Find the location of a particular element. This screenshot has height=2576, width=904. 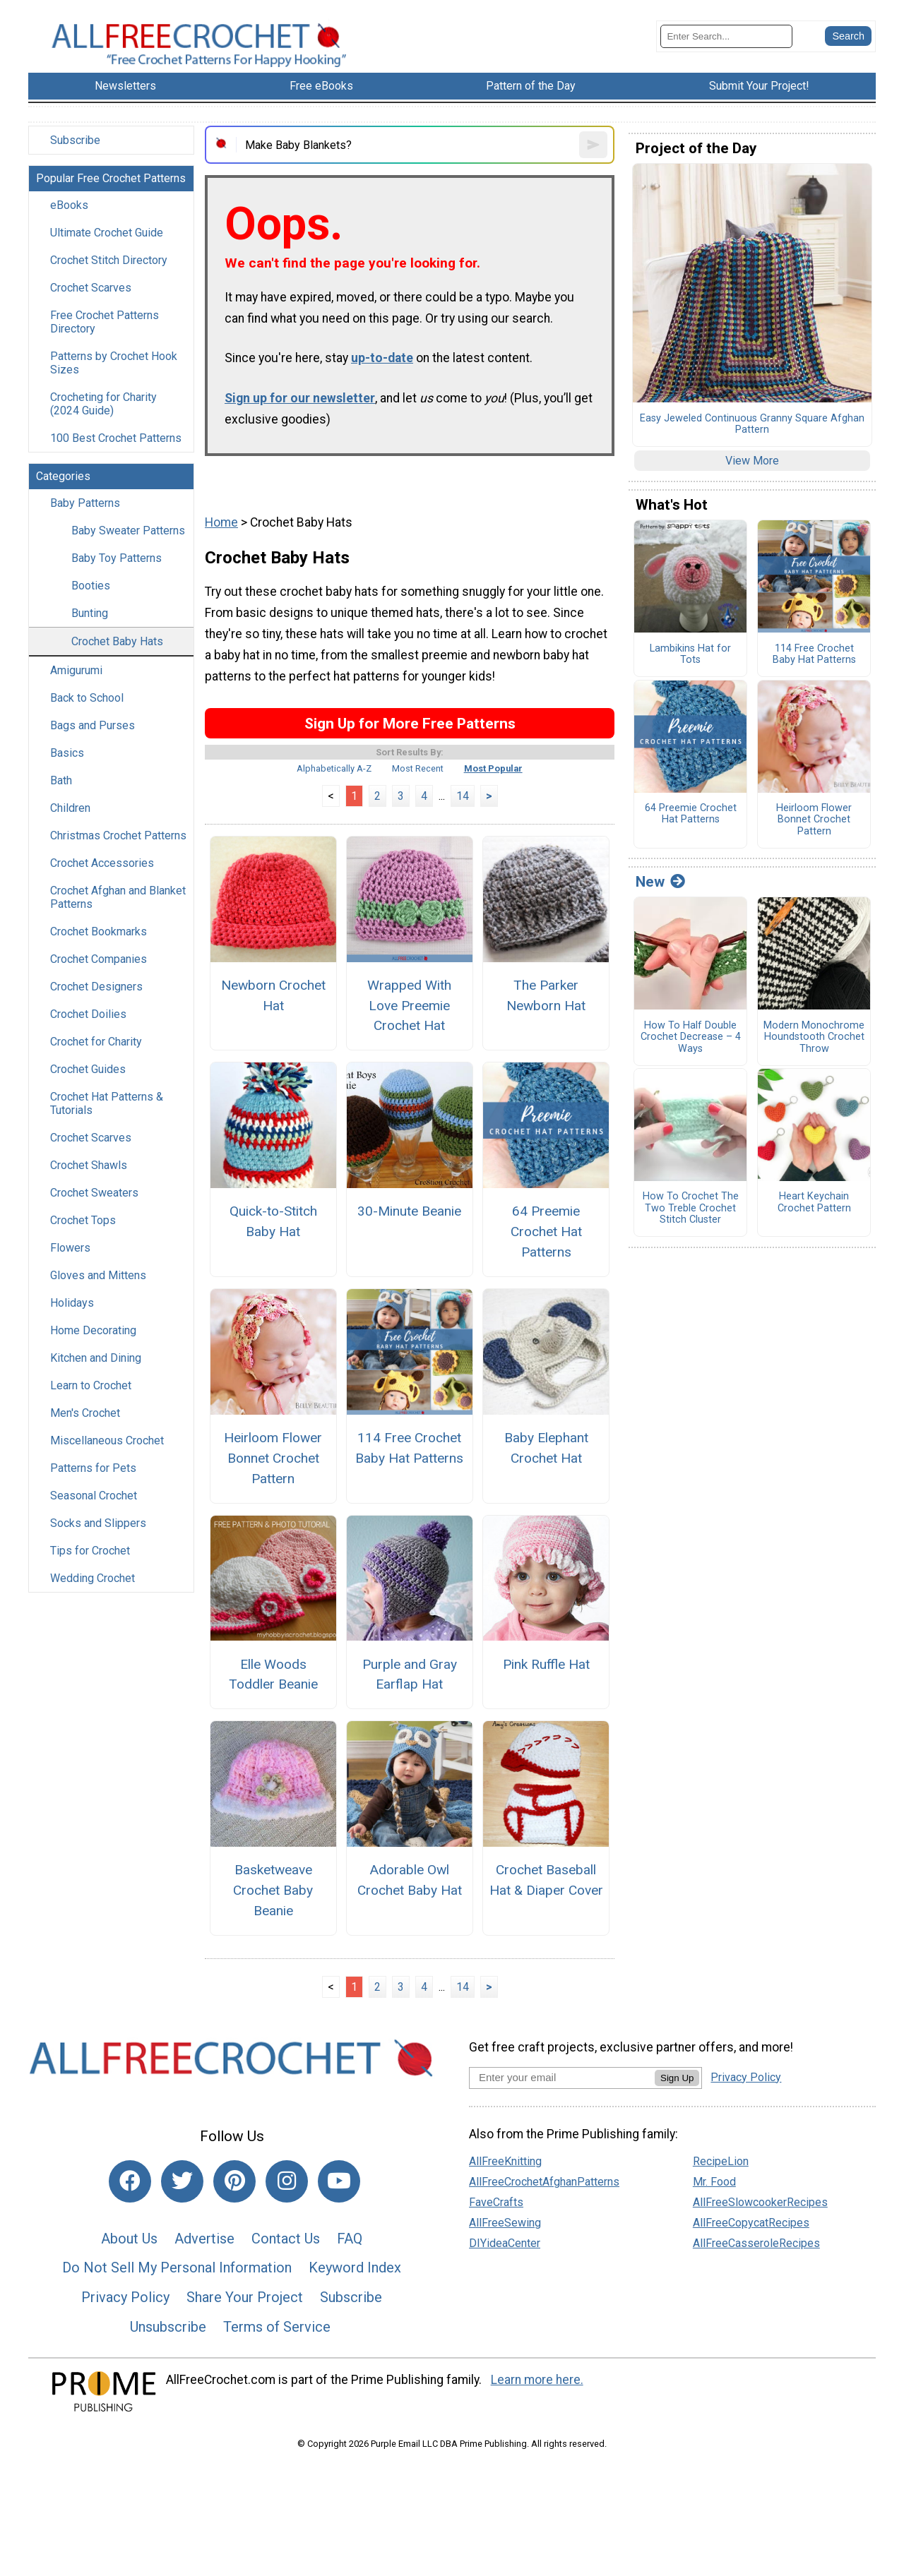

100 Best Crochet Patterns is located at coordinates (116, 438).